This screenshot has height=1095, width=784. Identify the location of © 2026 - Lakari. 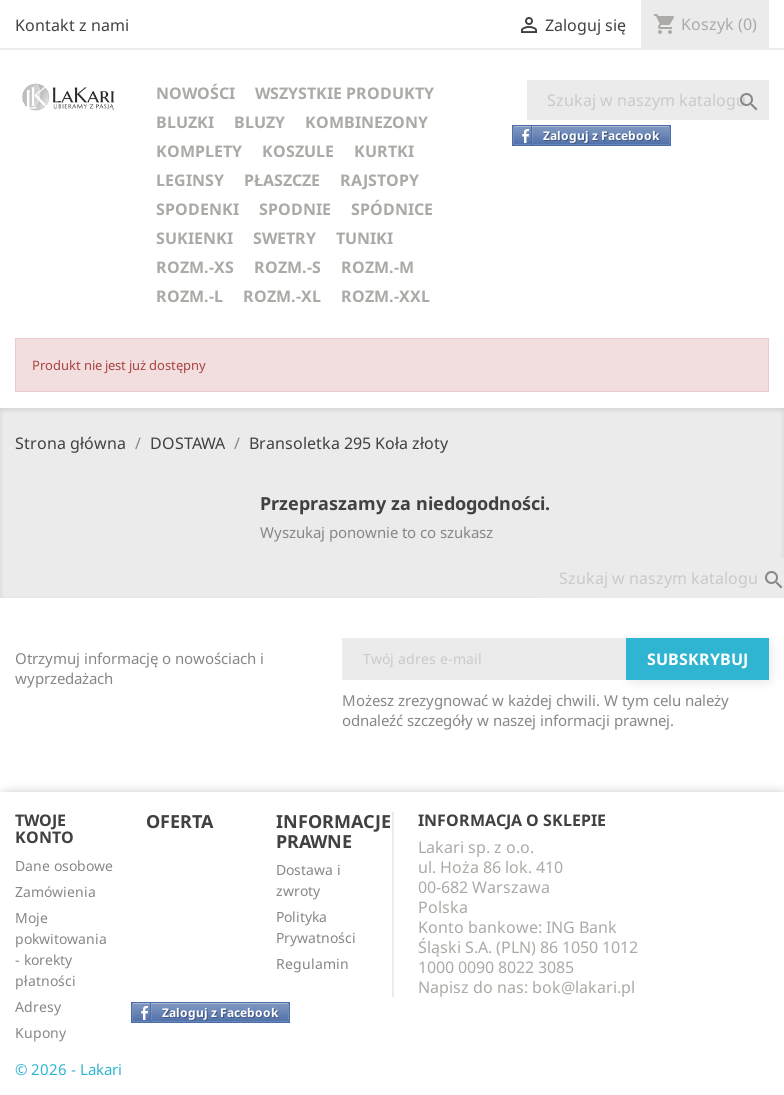
(68, 1069).